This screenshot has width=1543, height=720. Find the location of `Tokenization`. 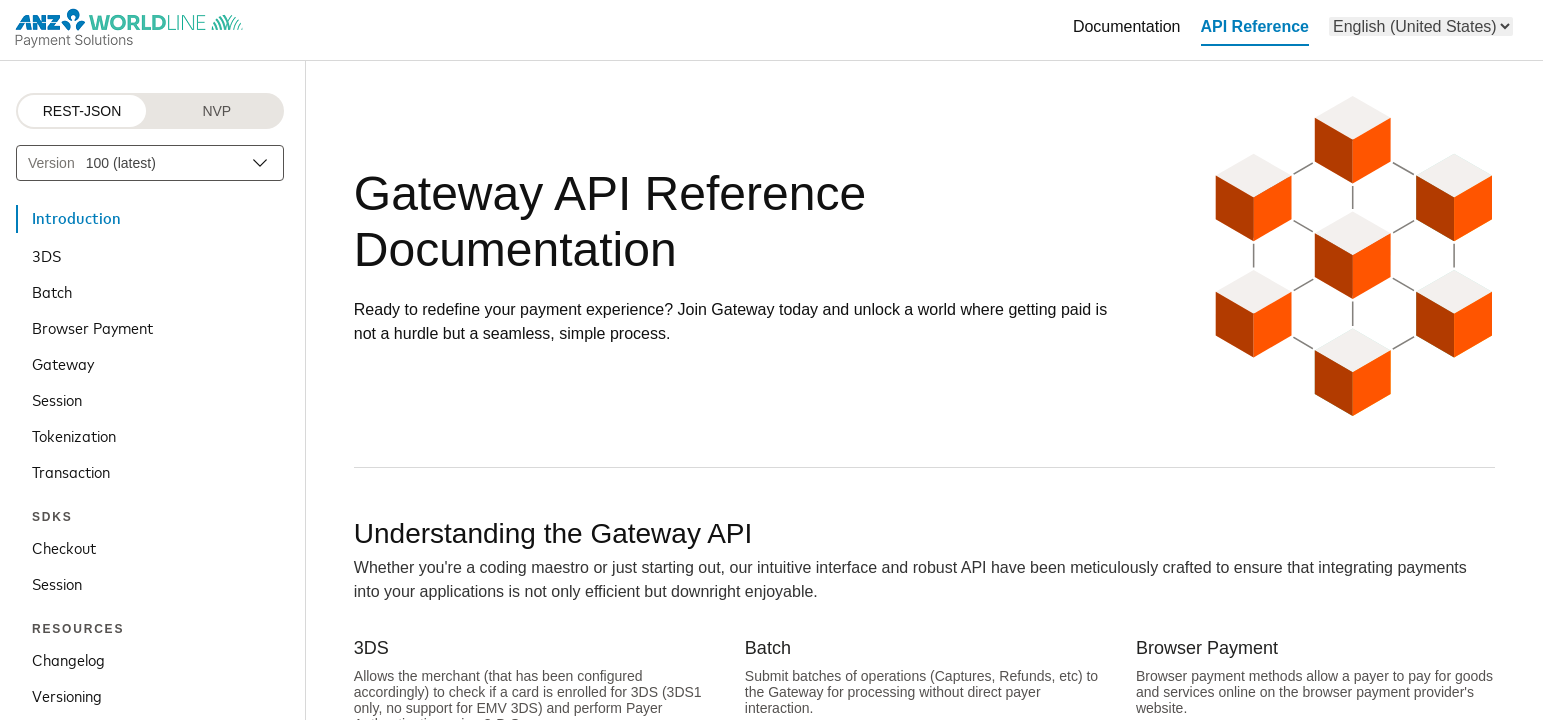

Tokenization is located at coordinates (74, 435).